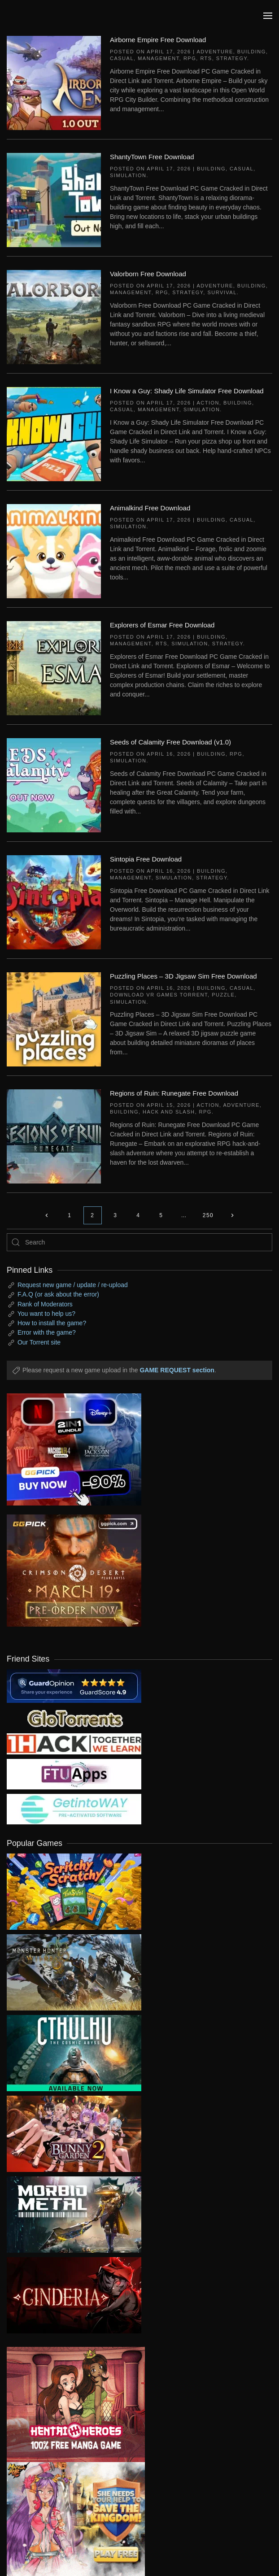 The width and height of the screenshot is (279, 2576). Describe the element at coordinates (189, 58) in the screenshot. I see `RPG` at that location.